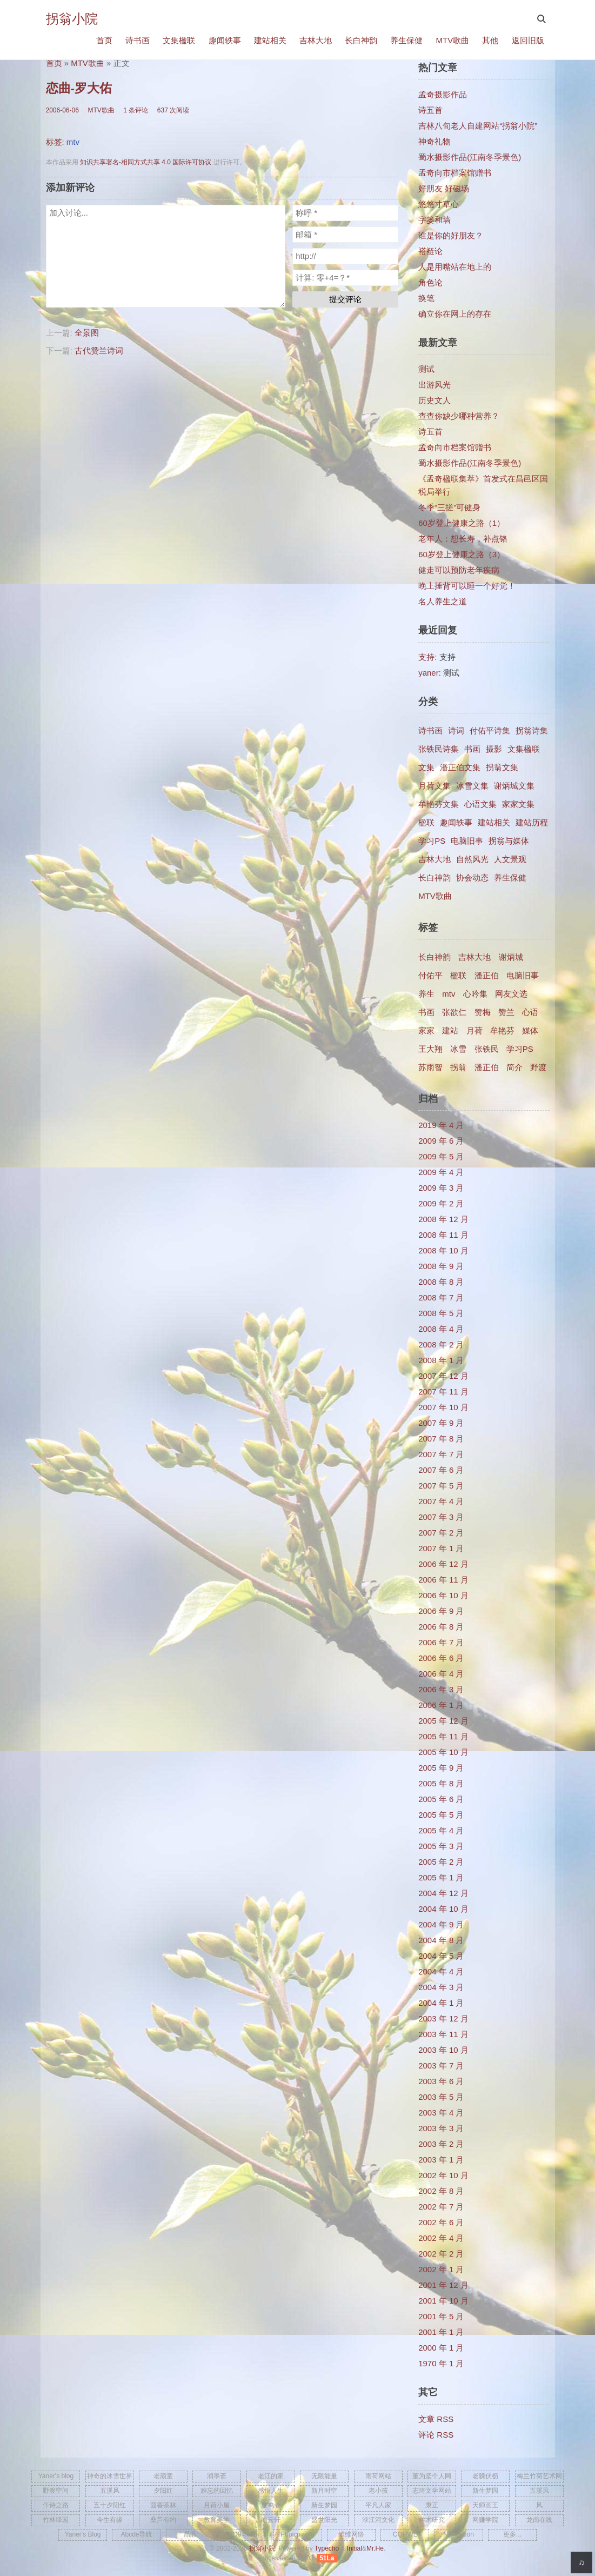 The image size is (595, 2576). Describe the element at coordinates (443, 2049) in the screenshot. I see `2003 年 10 月` at that location.